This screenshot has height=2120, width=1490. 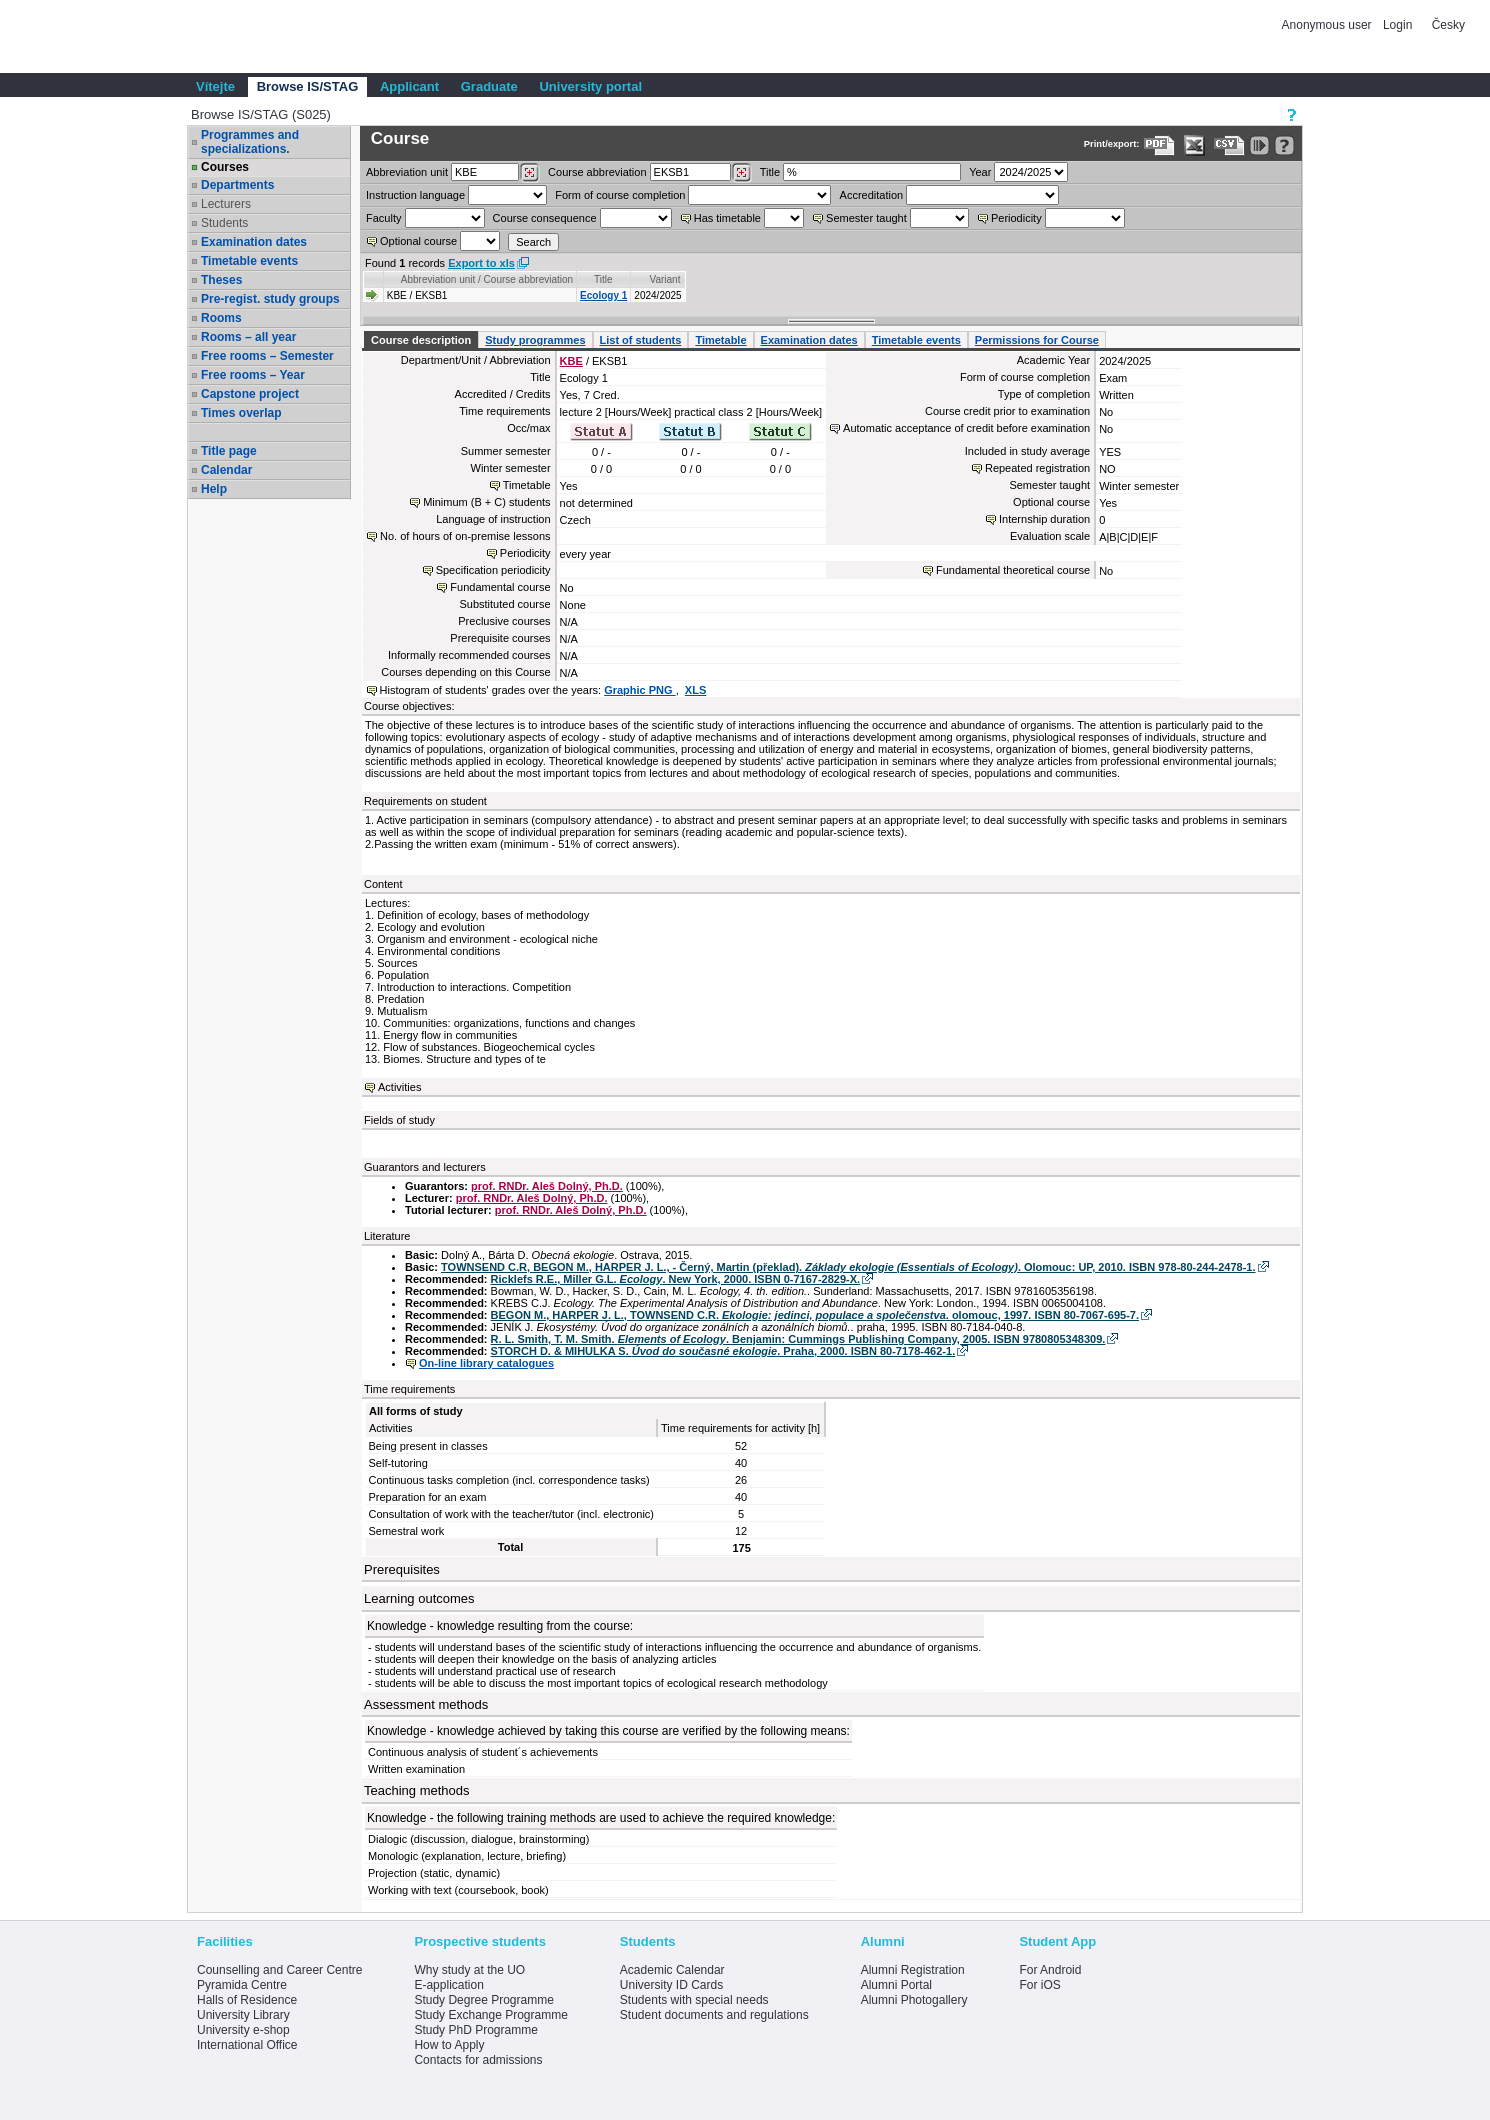 What do you see at coordinates (1037, 340) in the screenshot?
I see `Permissions for Course` at bounding box center [1037, 340].